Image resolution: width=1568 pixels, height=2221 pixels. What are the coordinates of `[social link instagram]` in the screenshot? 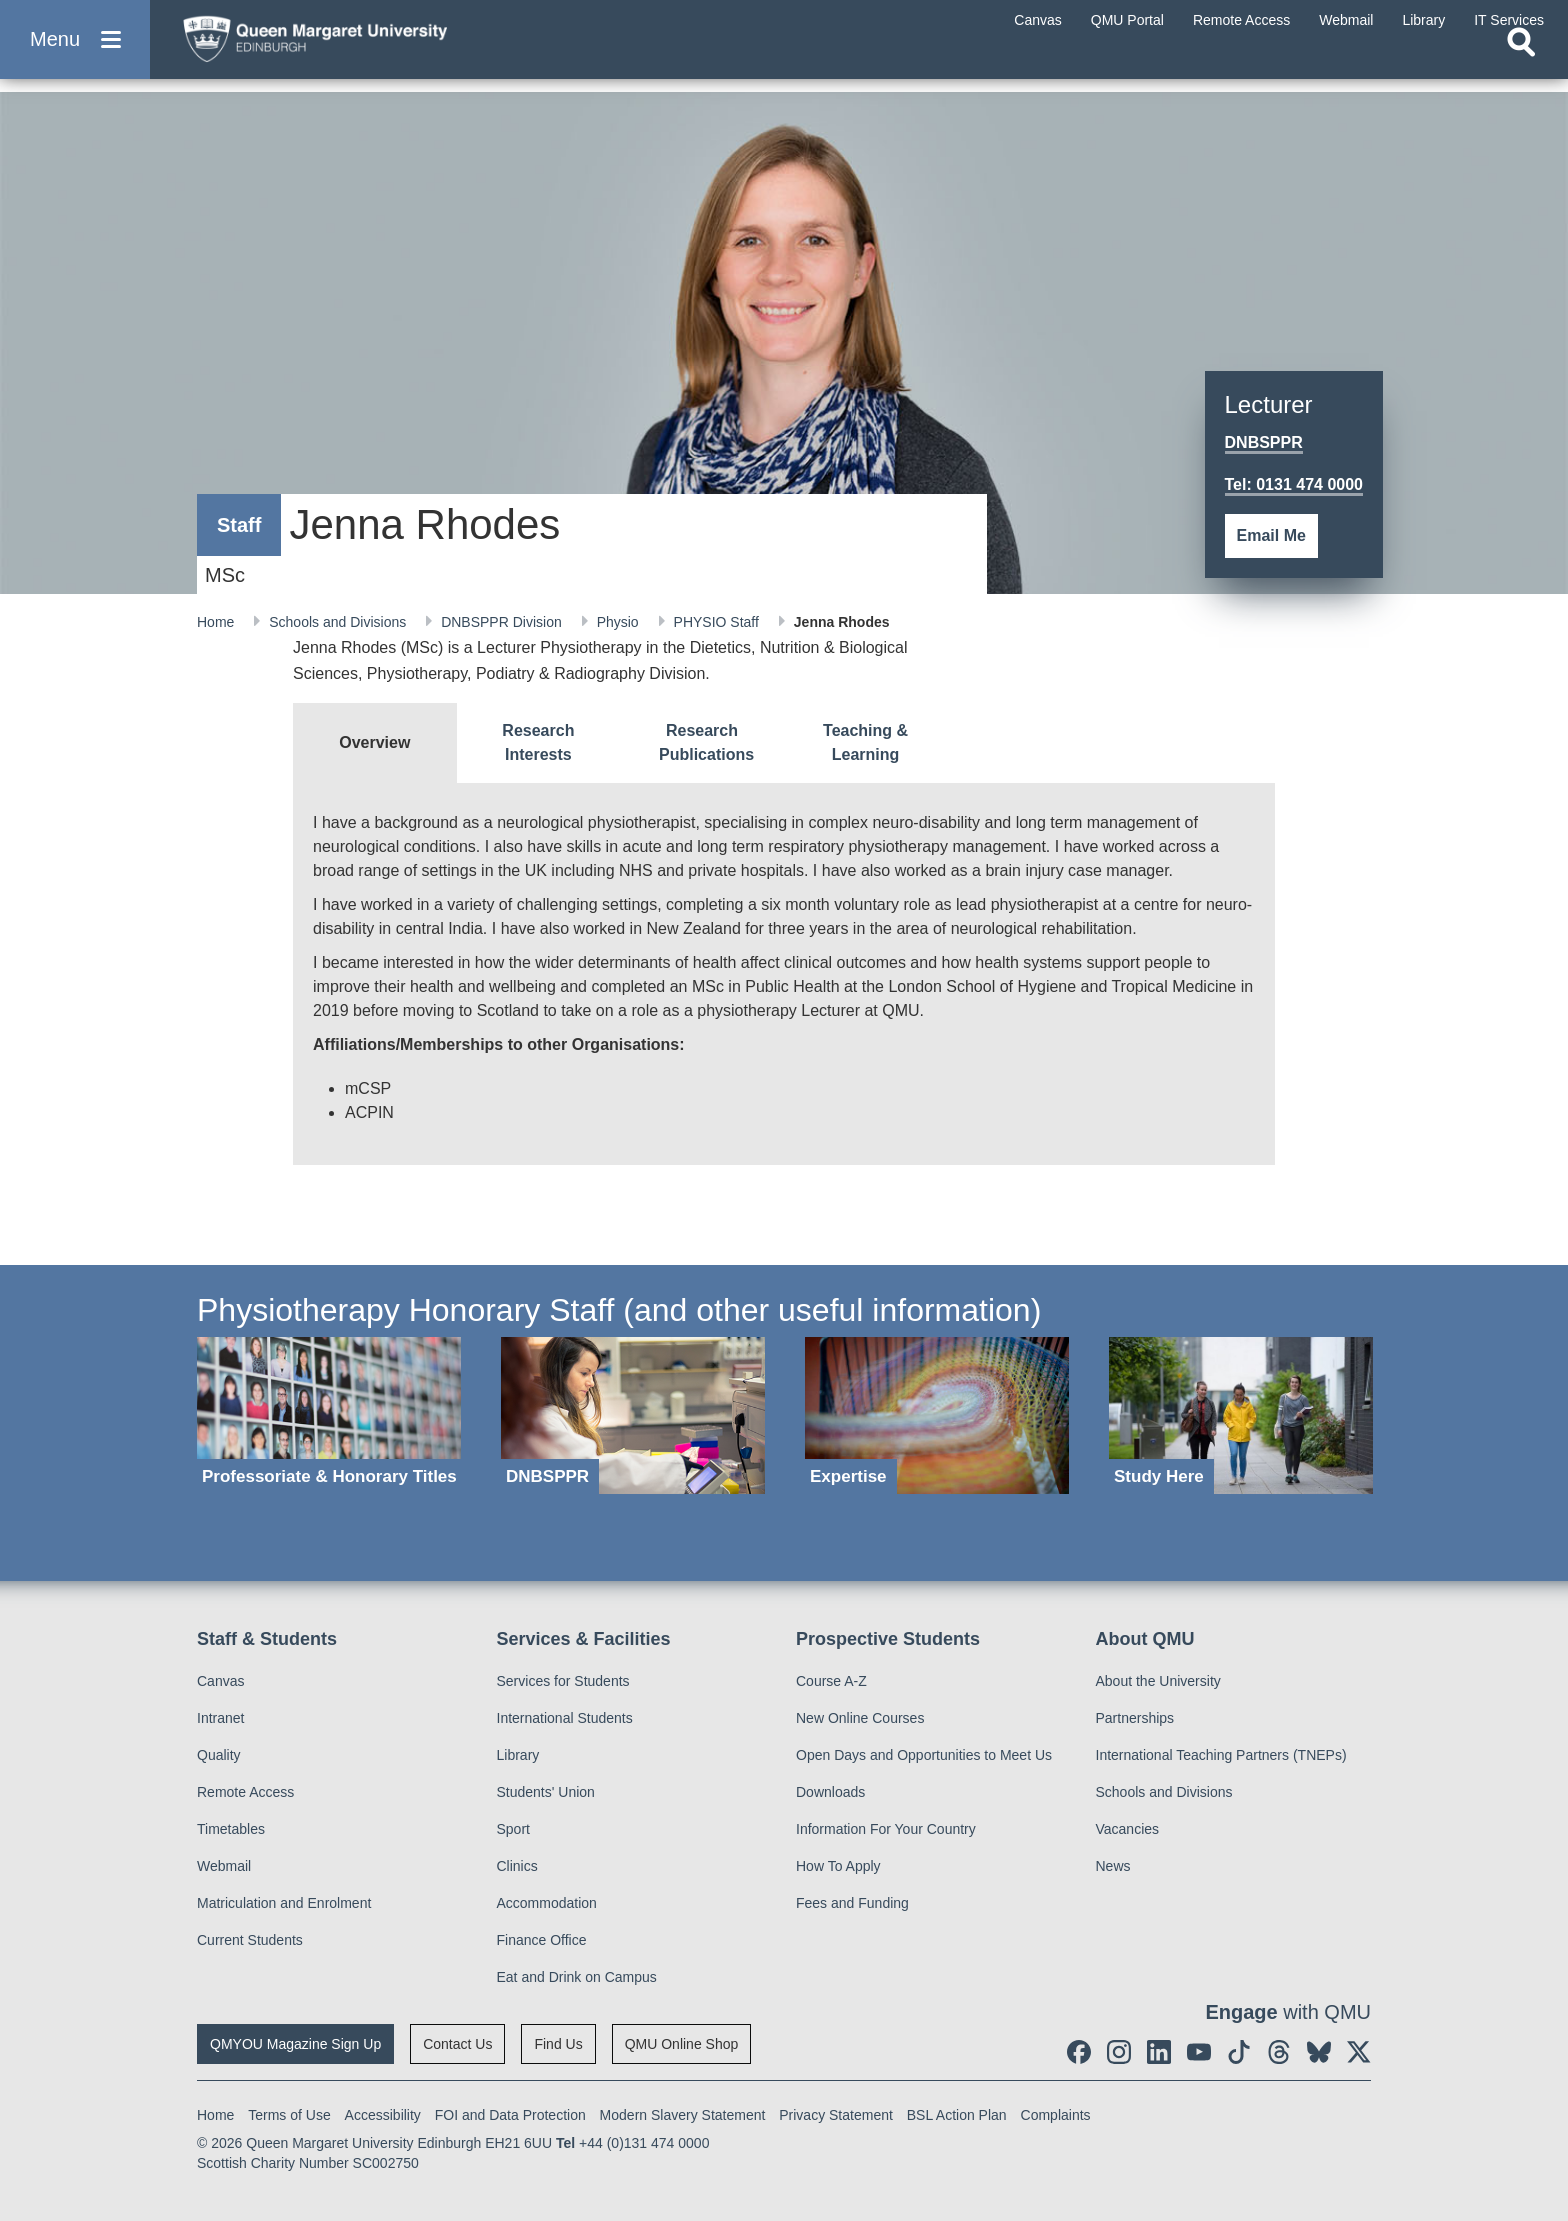 It's located at (1119, 2052).